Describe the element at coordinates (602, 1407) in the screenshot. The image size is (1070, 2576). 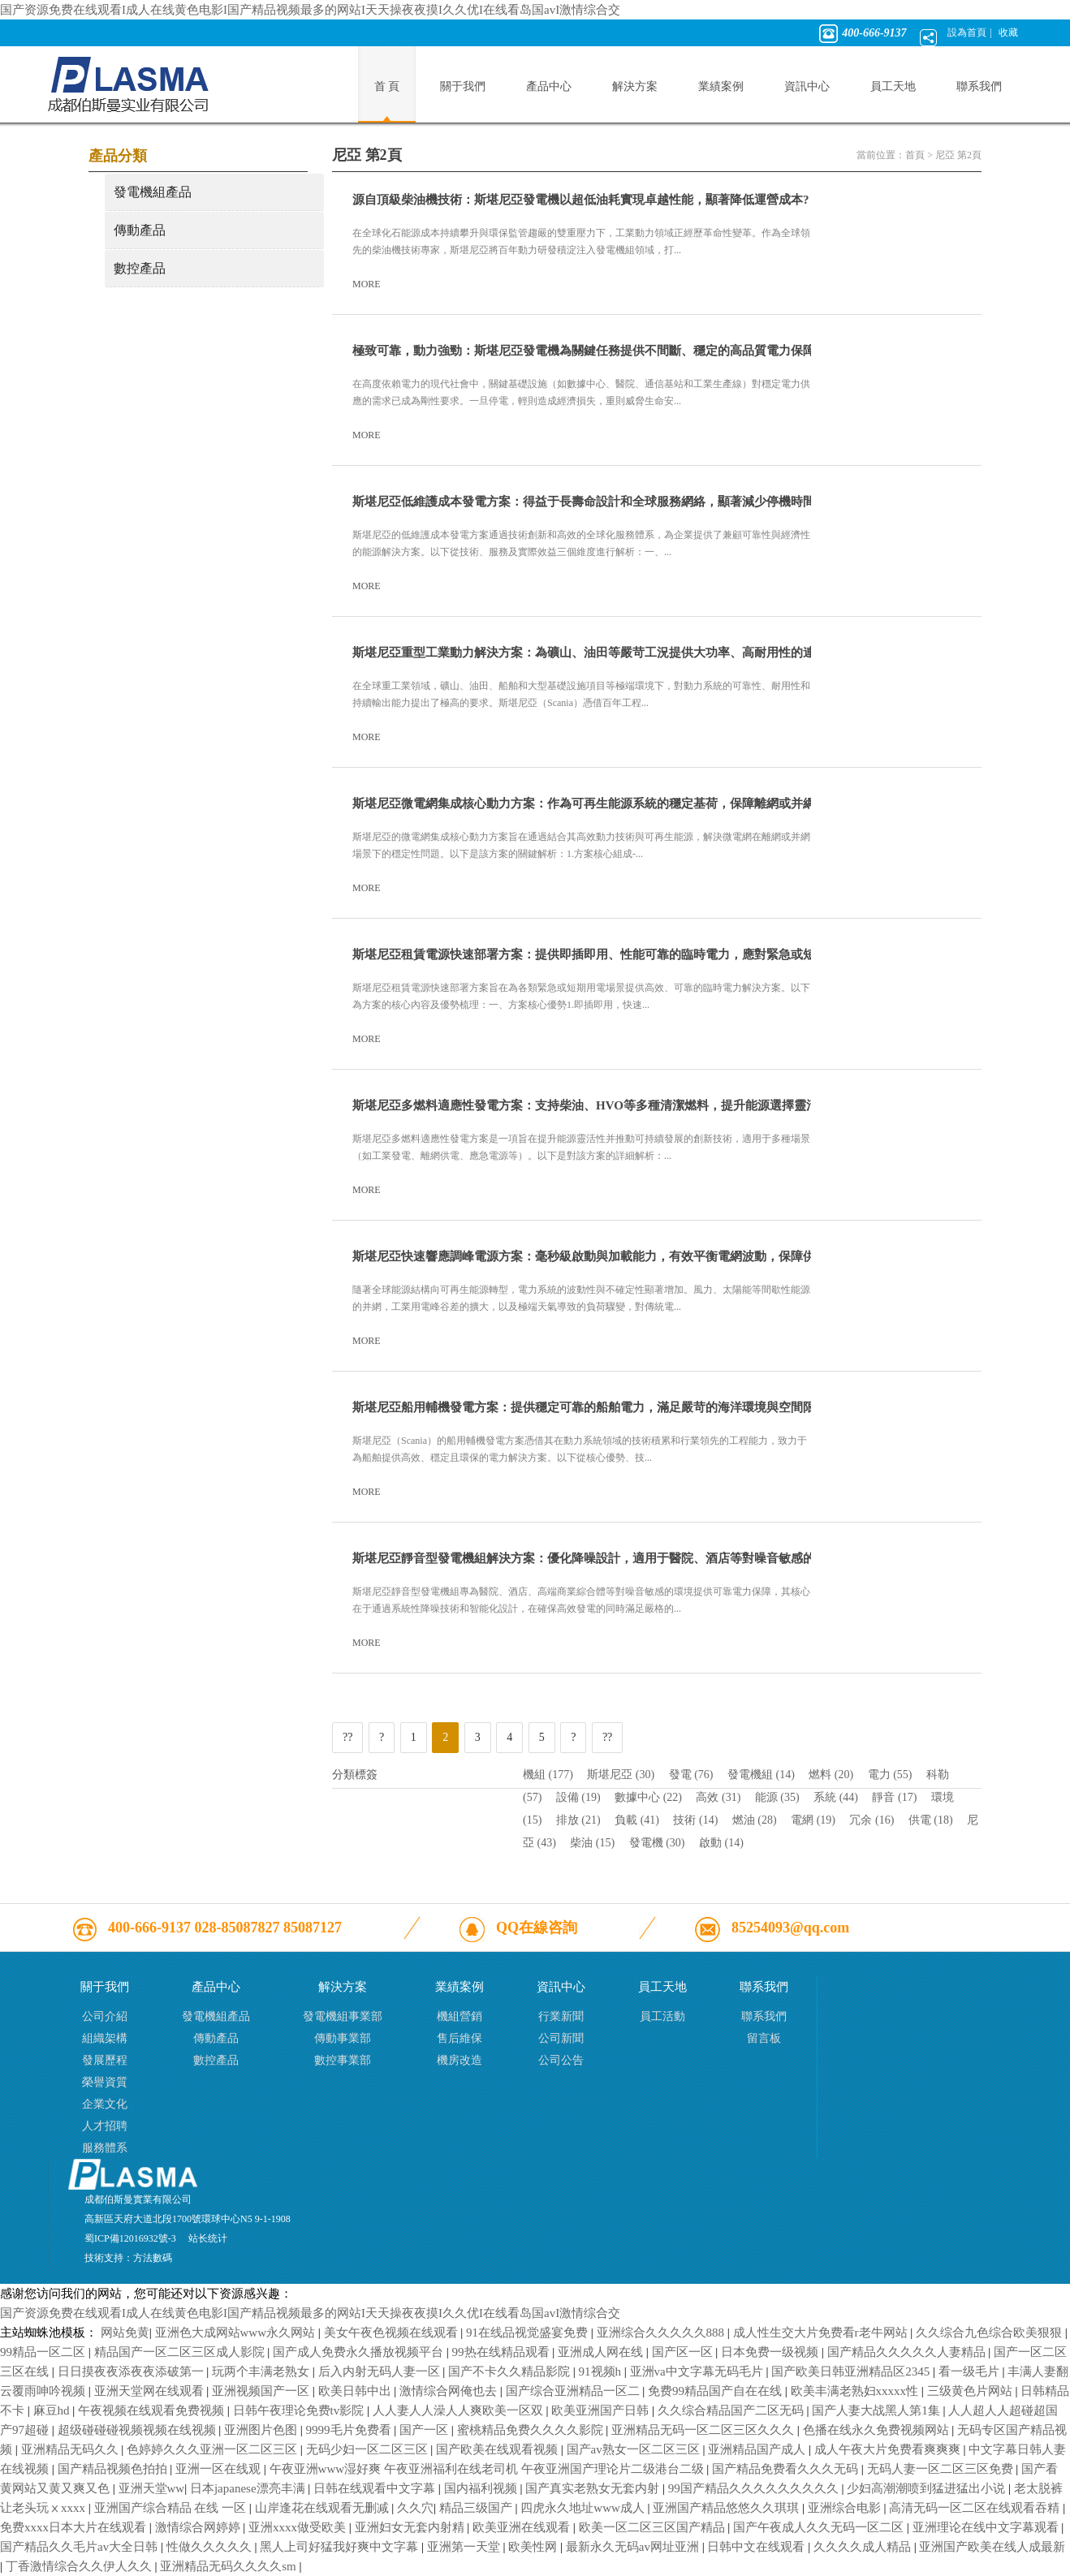
I see `斯堪尼亞船用輔機發電方案：提供穩定可靠的船舶電力，滿足嚴苛的海洋環境與空間限制要求` at that location.